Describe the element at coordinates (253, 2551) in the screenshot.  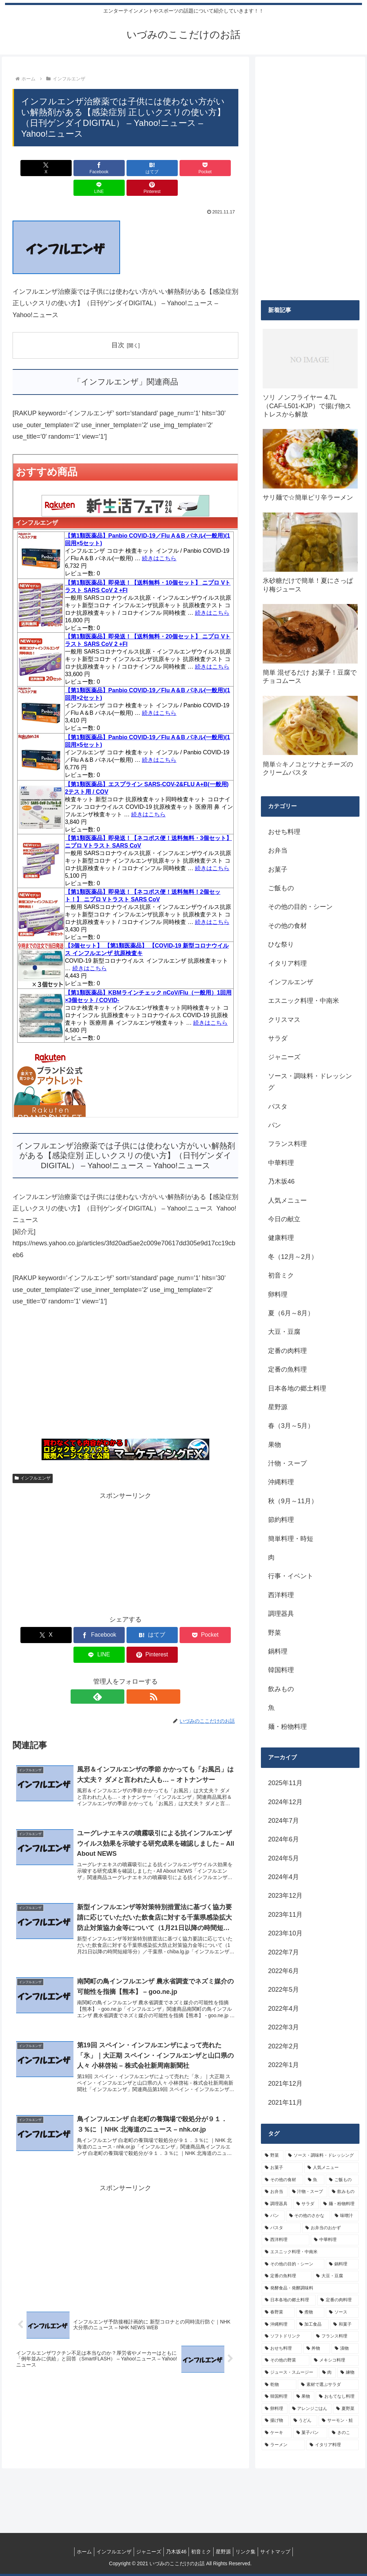
I see `リンク集` at that location.